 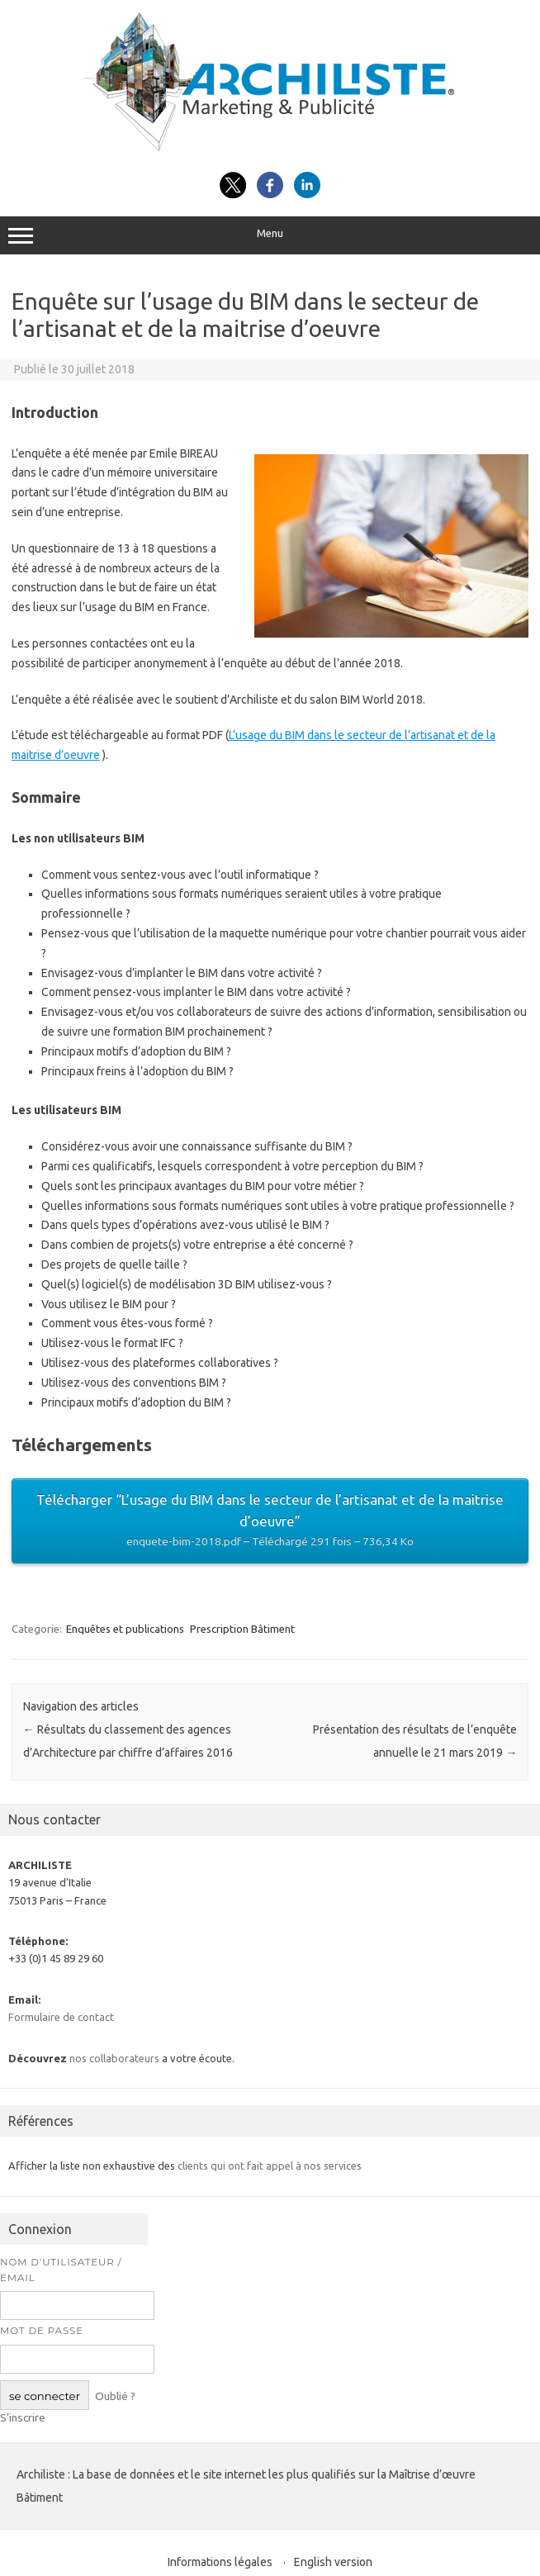 What do you see at coordinates (115, 2396) in the screenshot?
I see `Oublié ?` at bounding box center [115, 2396].